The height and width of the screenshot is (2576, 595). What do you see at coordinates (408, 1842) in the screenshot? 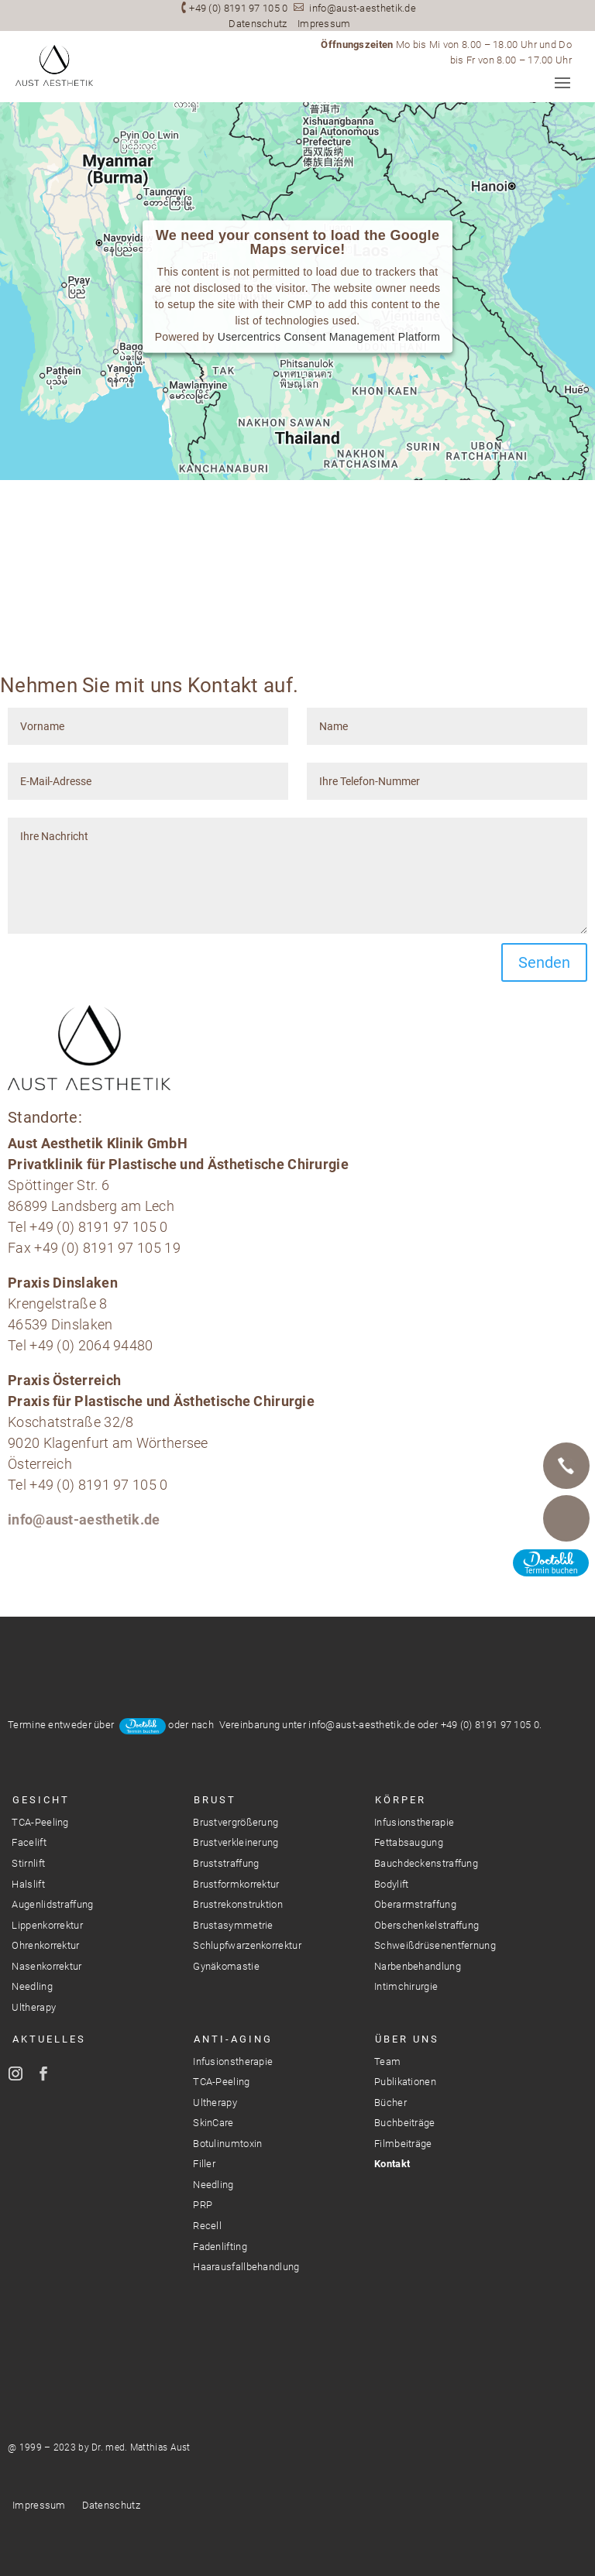
I see `Fettabsaugung` at bounding box center [408, 1842].